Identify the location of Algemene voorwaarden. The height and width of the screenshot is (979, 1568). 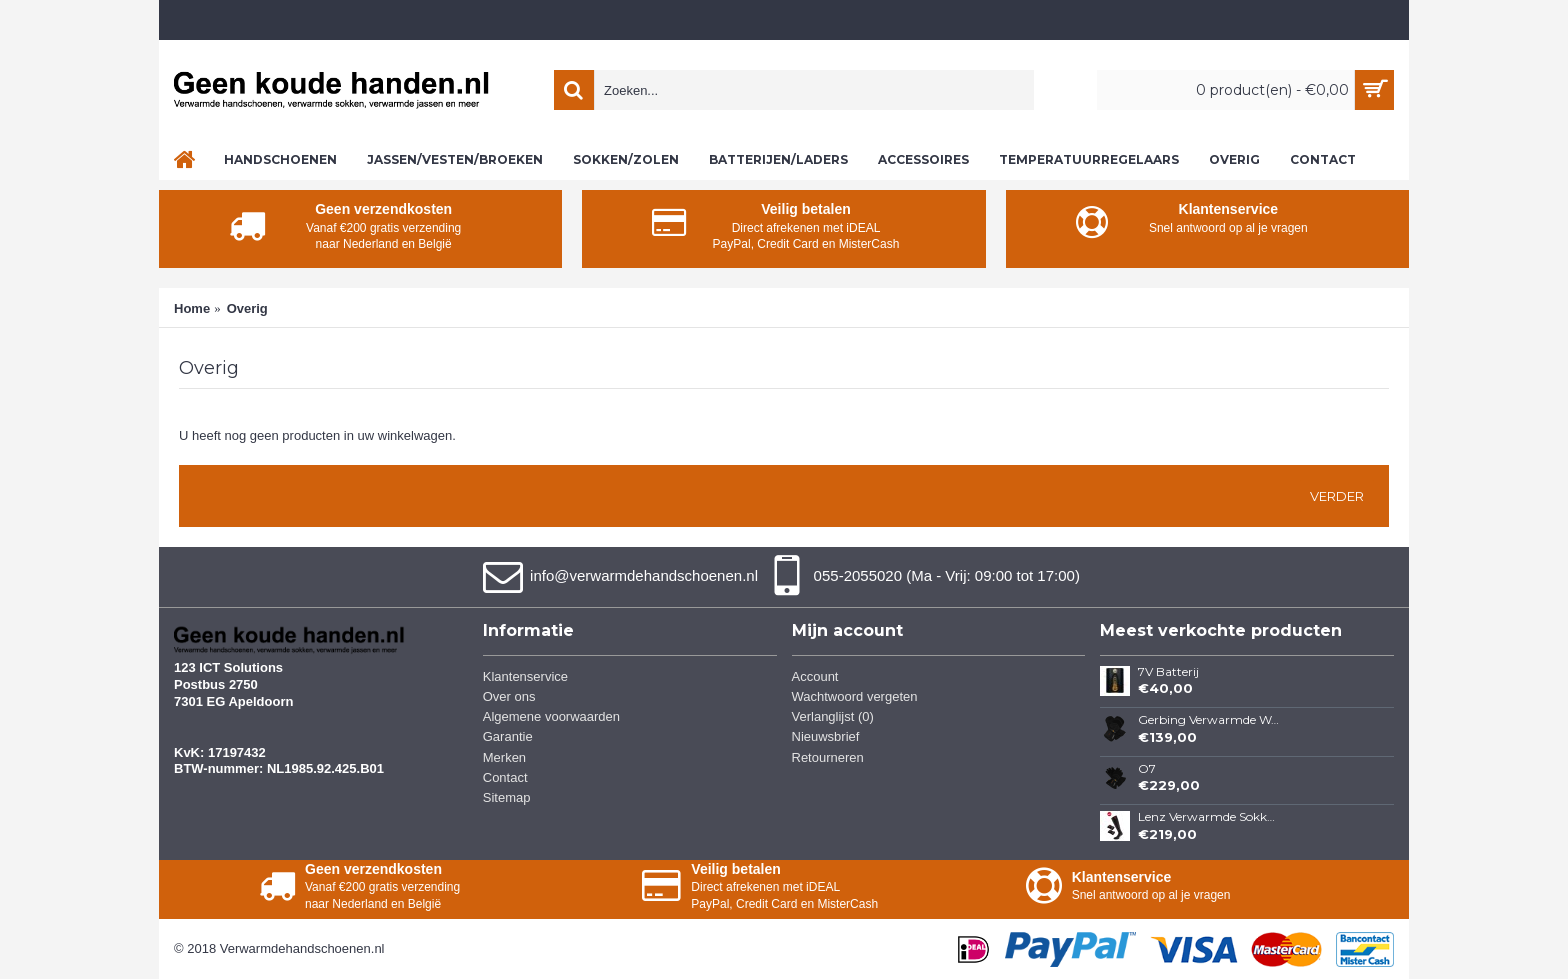
(551, 716).